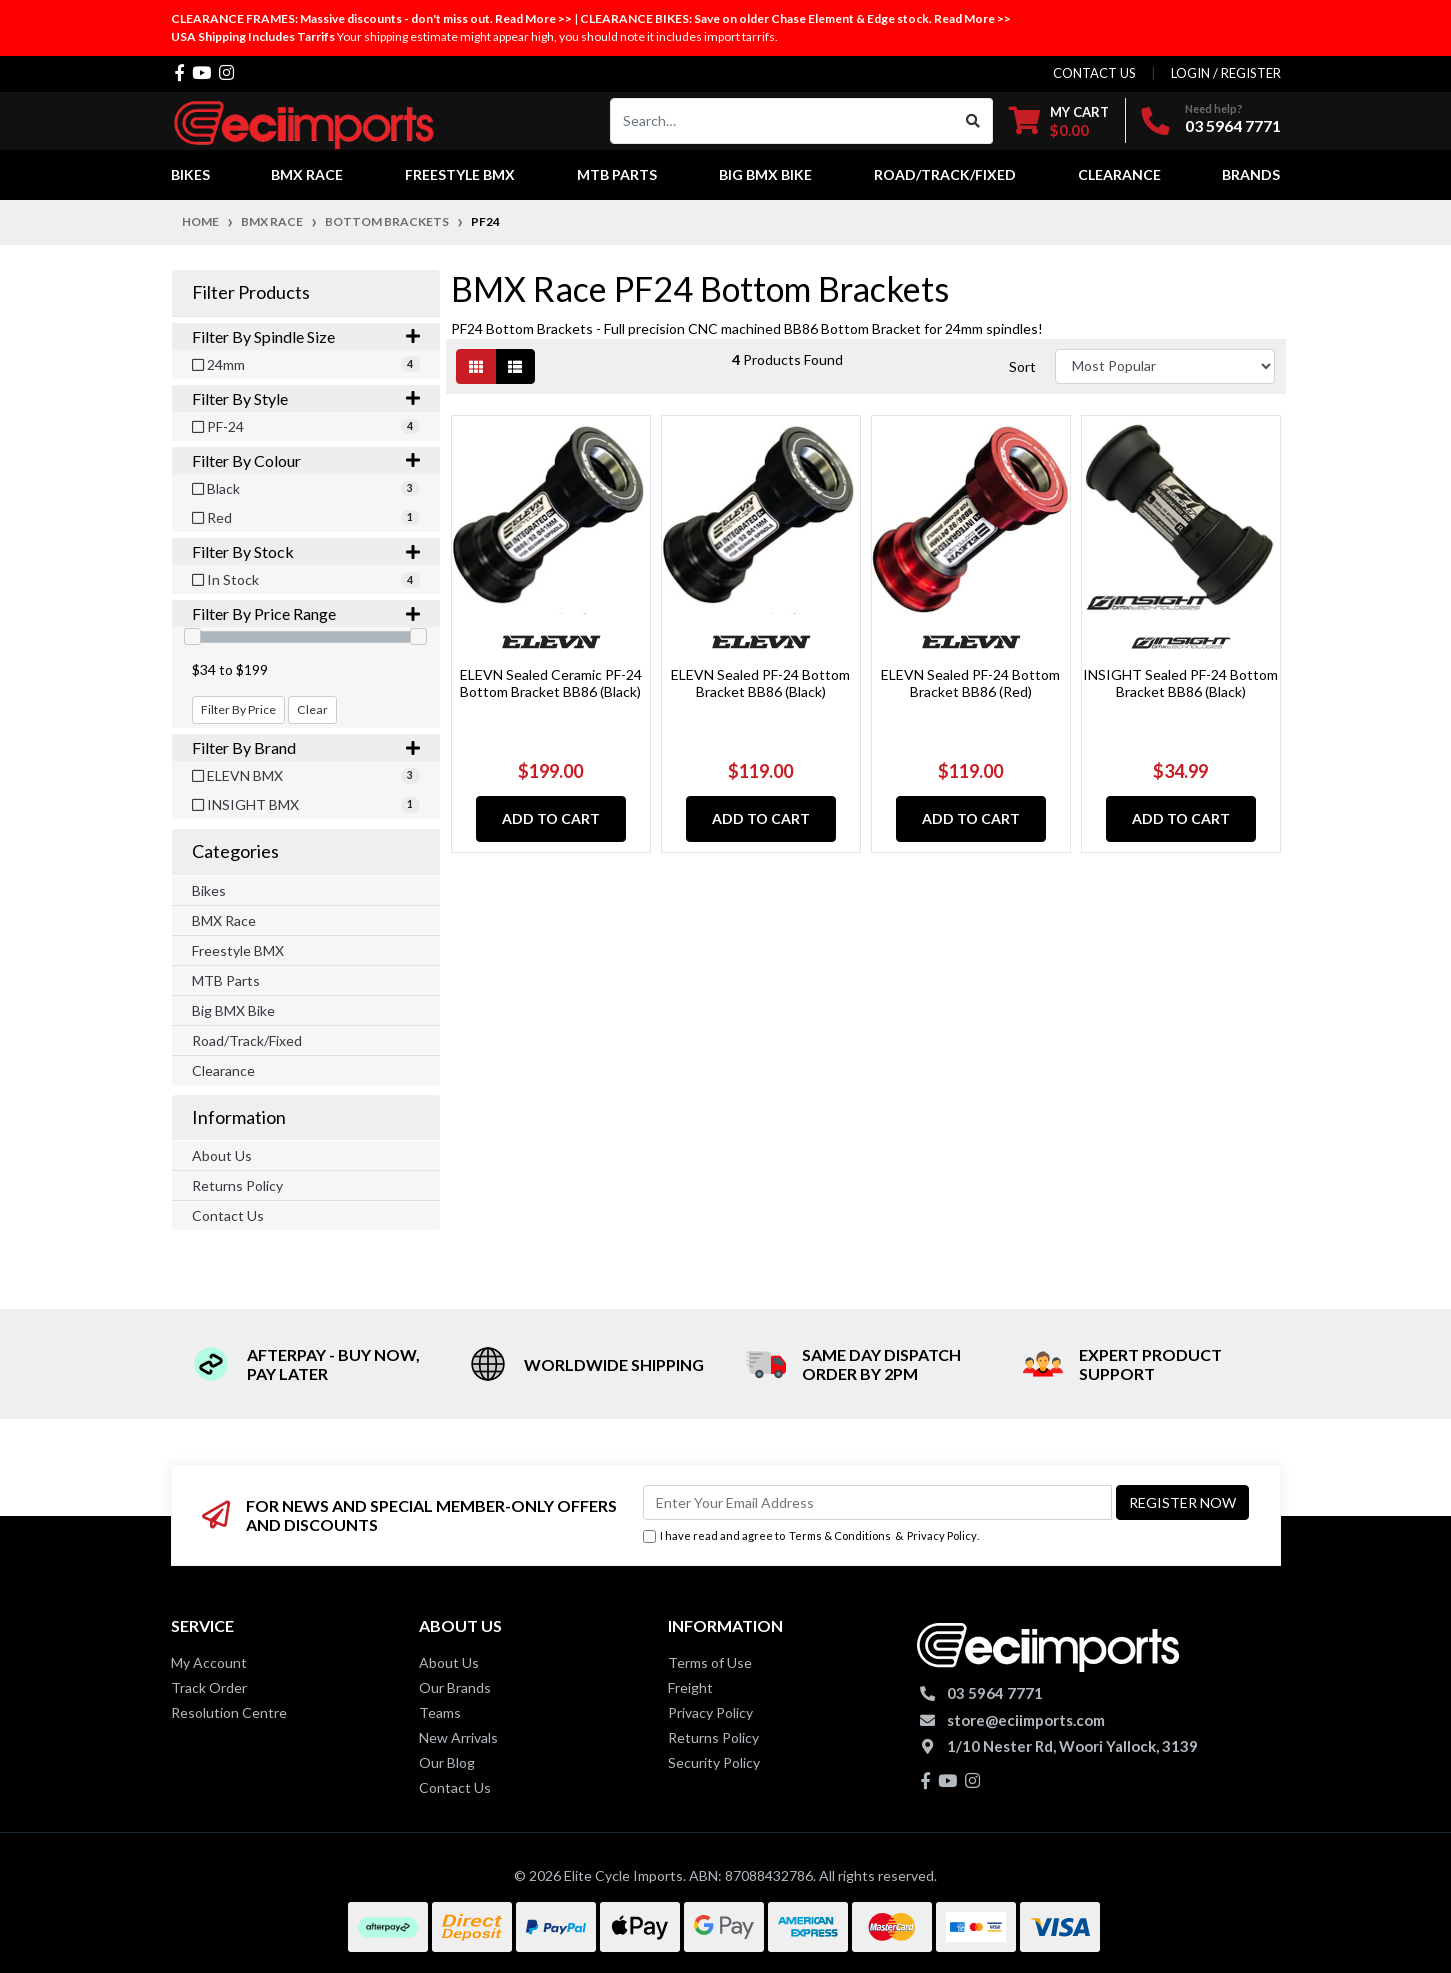  Describe the element at coordinates (1119, 174) in the screenshot. I see `Clearance [button]` at that location.